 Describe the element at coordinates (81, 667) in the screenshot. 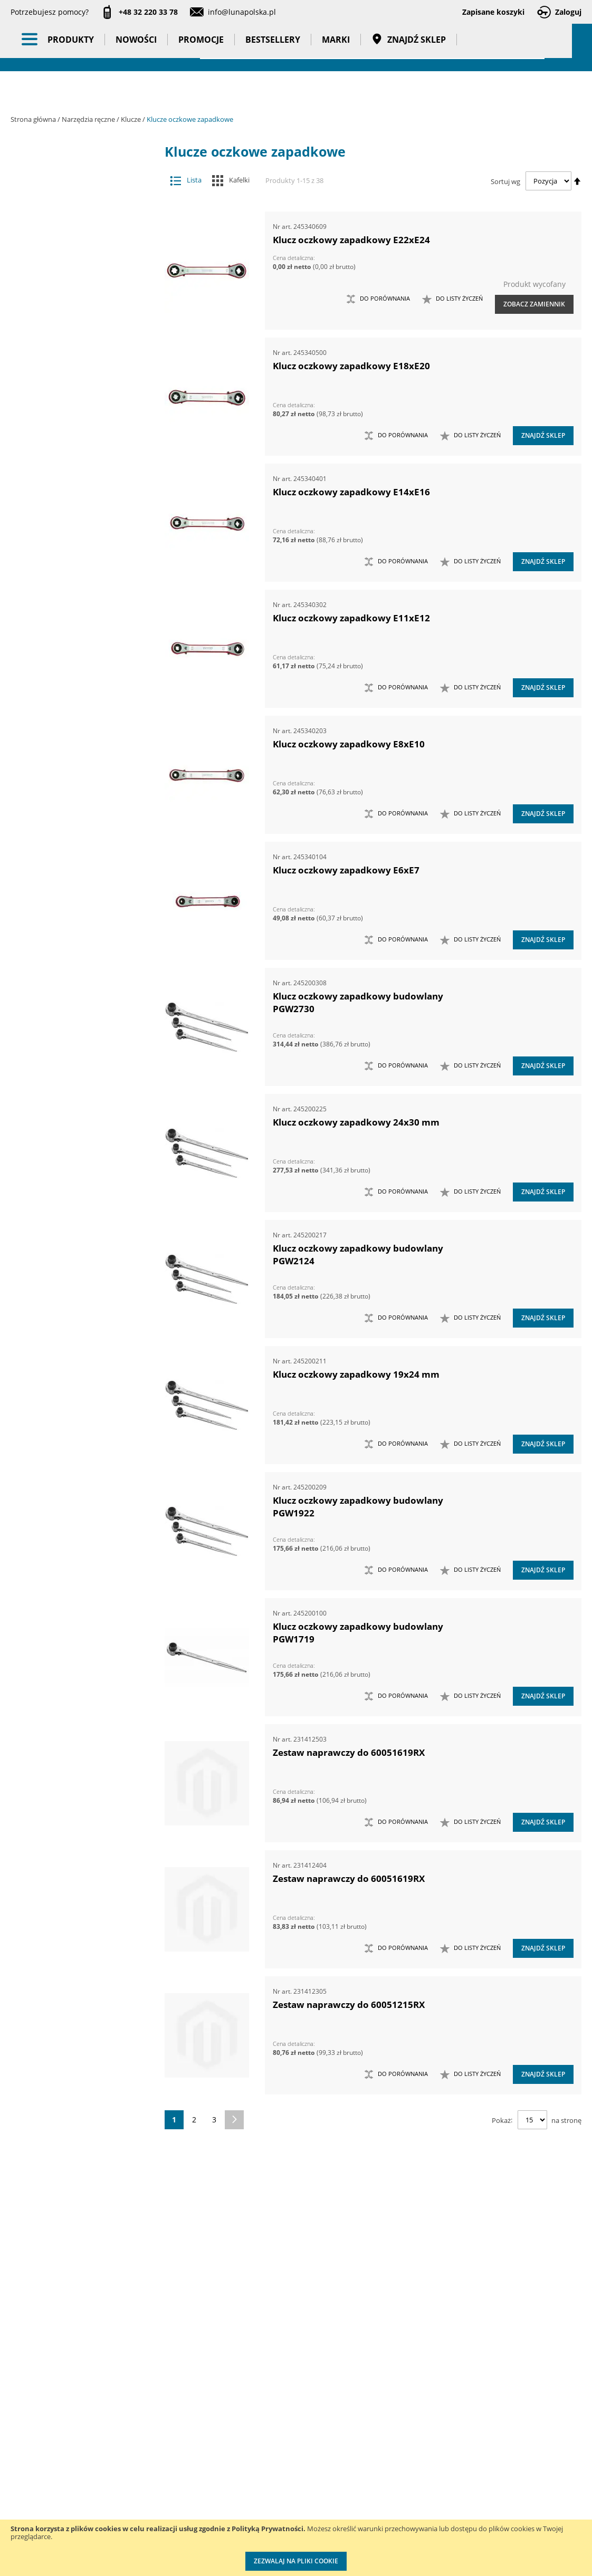

I see `Klucze płasko-oczkowe` at that location.